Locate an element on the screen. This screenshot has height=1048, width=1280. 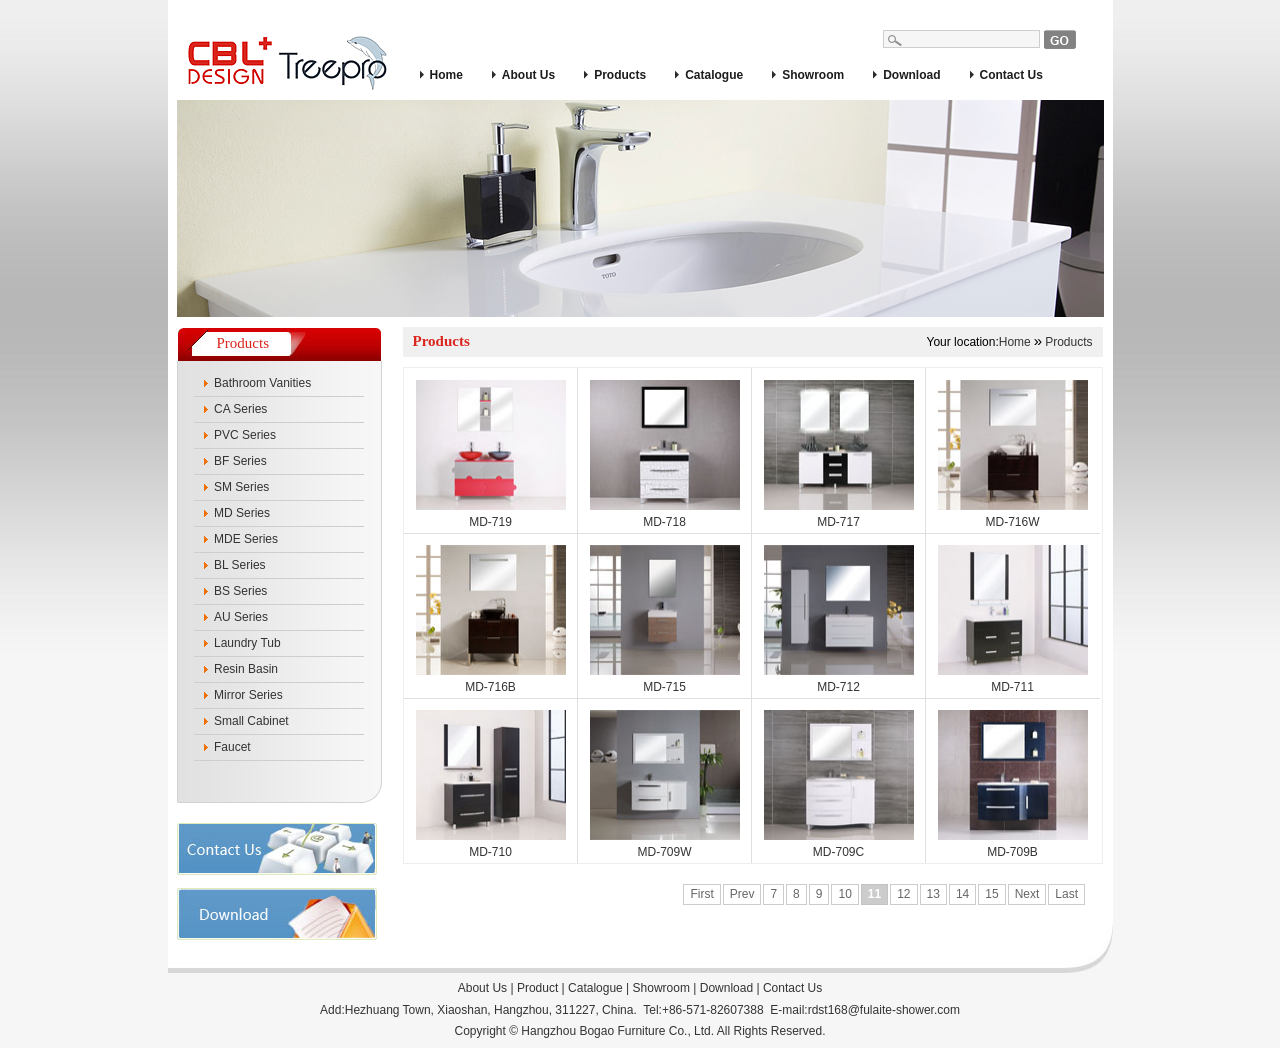
Products is located at coordinates (620, 75).